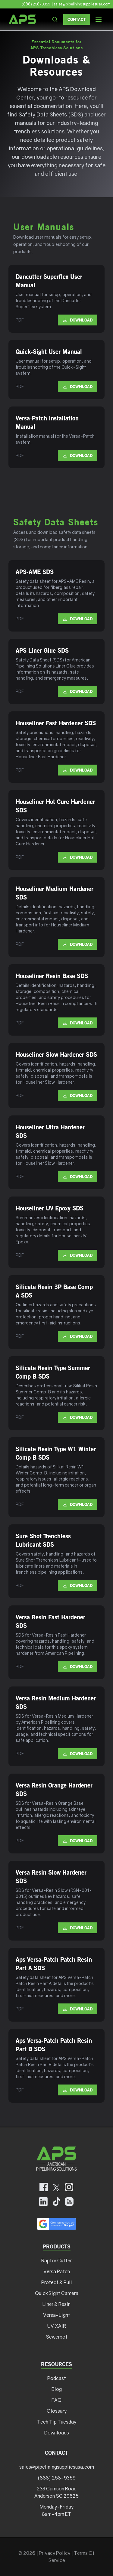 The height and width of the screenshot is (2576, 113). Describe the element at coordinates (57, 2246) in the screenshot. I see `Products` at that location.